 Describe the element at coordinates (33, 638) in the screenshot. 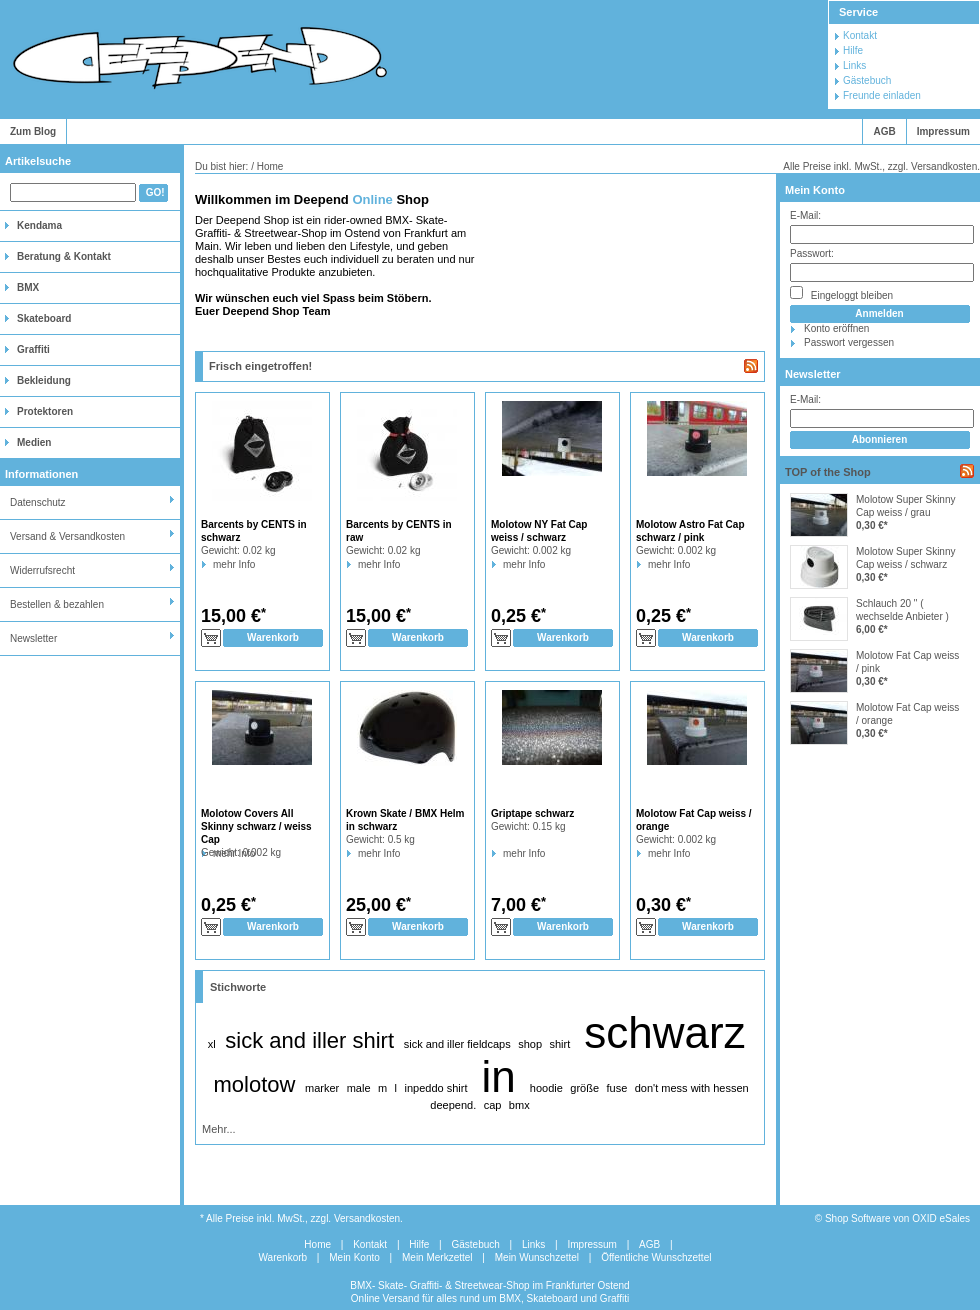

I see `Newsletter` at that location.